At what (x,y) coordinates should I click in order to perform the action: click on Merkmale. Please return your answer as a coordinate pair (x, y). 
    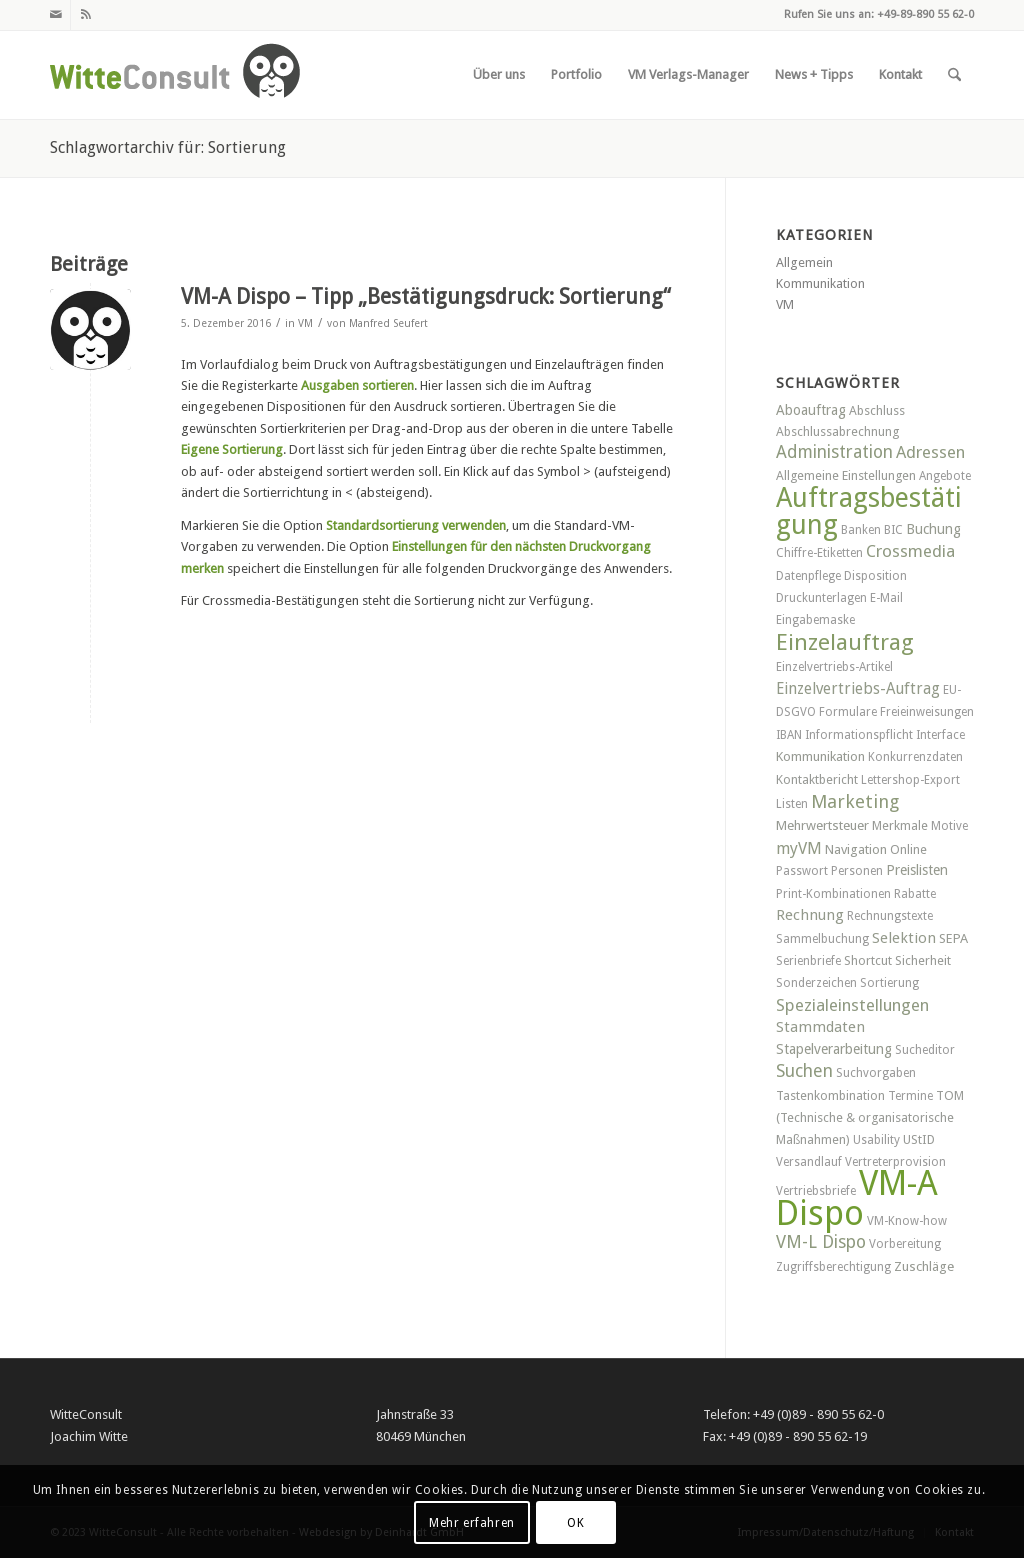
    Looking at the image, I should click on (900, 825).